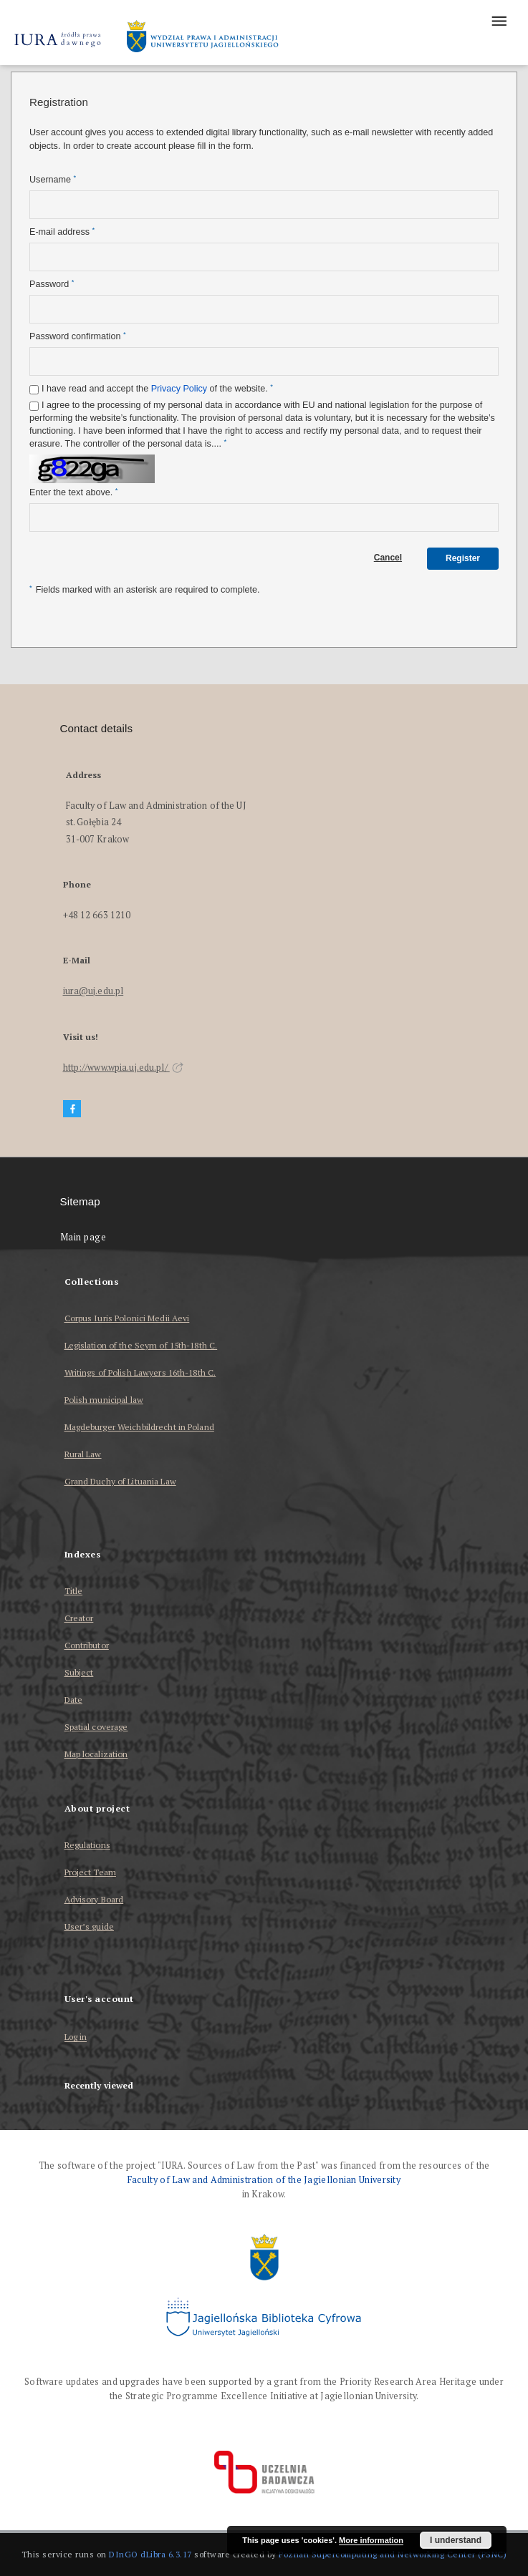 Image resolution: width=528 pixels, height=2576 pixels. Describe the element at coordinates (72, 1109) in the screenshot. I see `[Facebook]` at that location.